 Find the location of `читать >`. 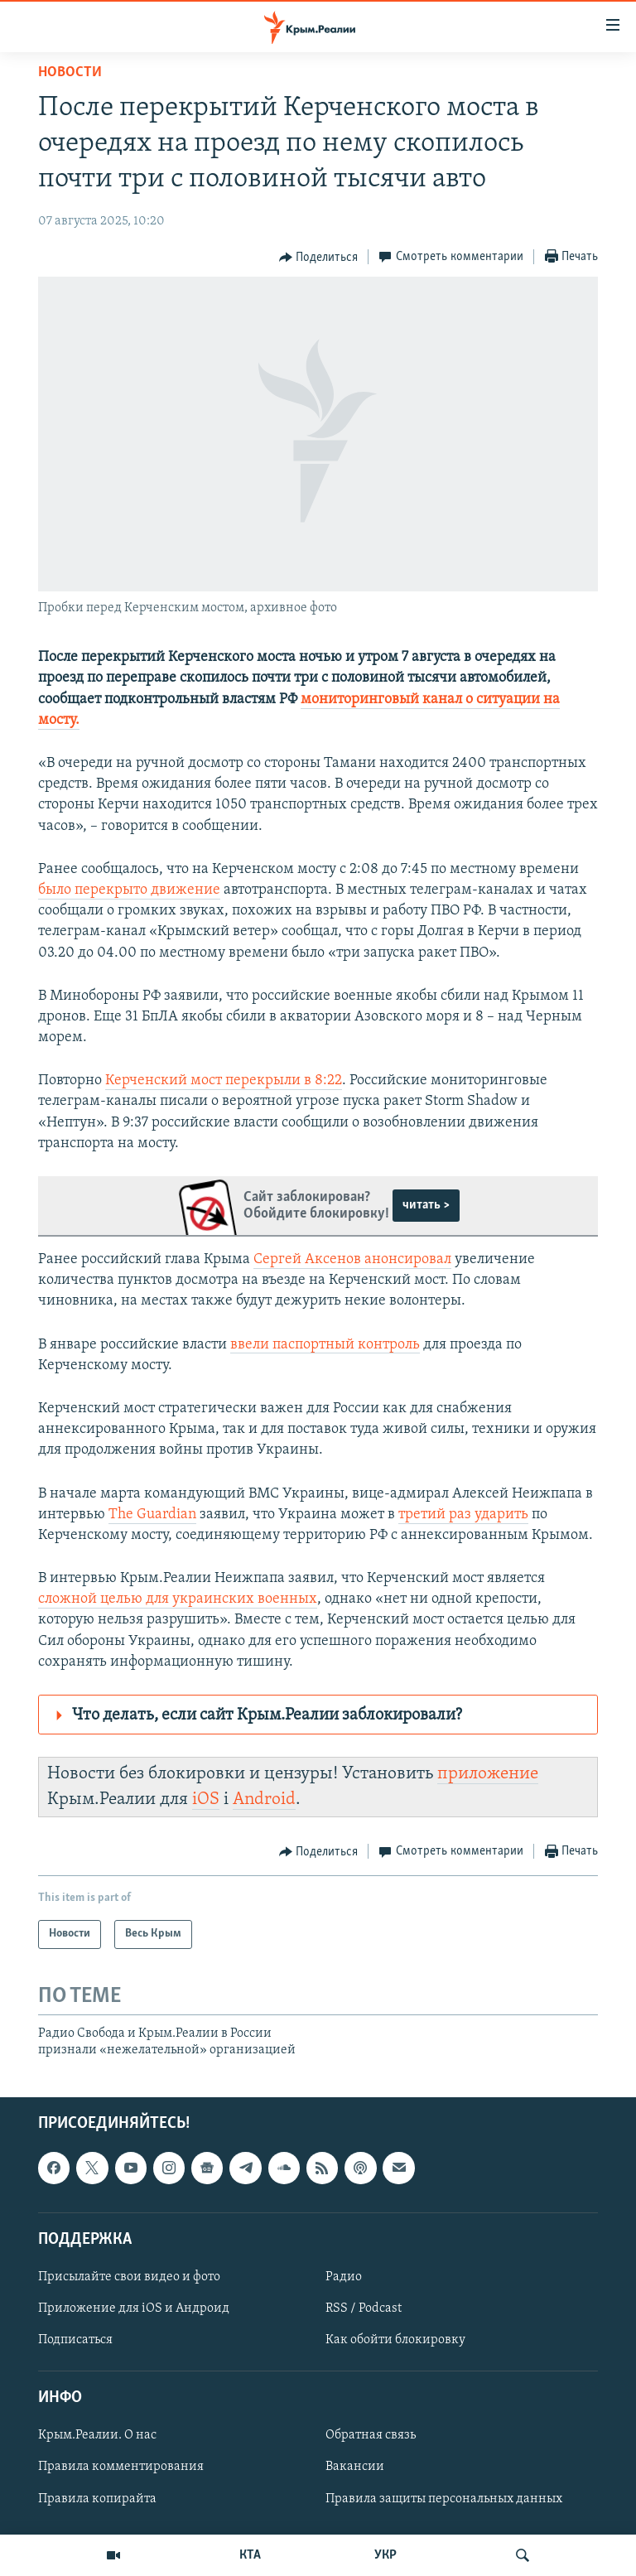

читать > is located at coordinates (426, 1205).